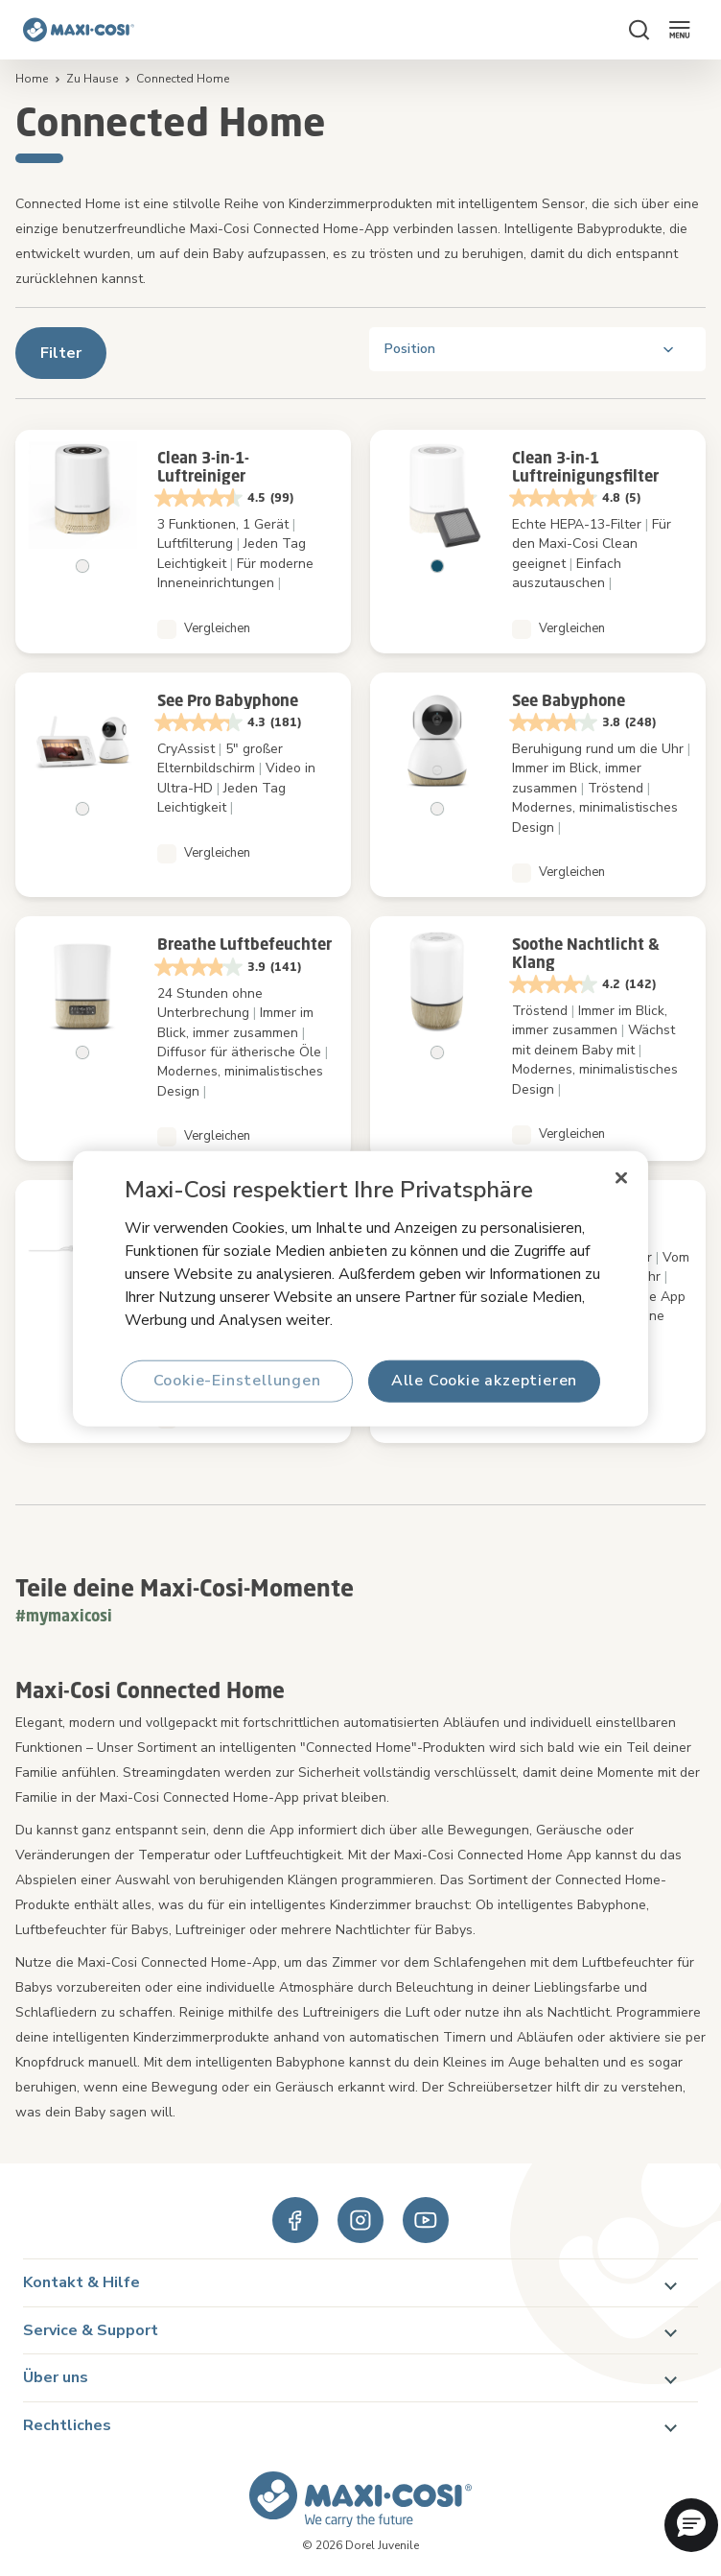 The image size is (721, 2576). What do you see at coordinates (621, 1177) in the screenshot?
I see `[Schließen]` at bounding box center [621, 1177].